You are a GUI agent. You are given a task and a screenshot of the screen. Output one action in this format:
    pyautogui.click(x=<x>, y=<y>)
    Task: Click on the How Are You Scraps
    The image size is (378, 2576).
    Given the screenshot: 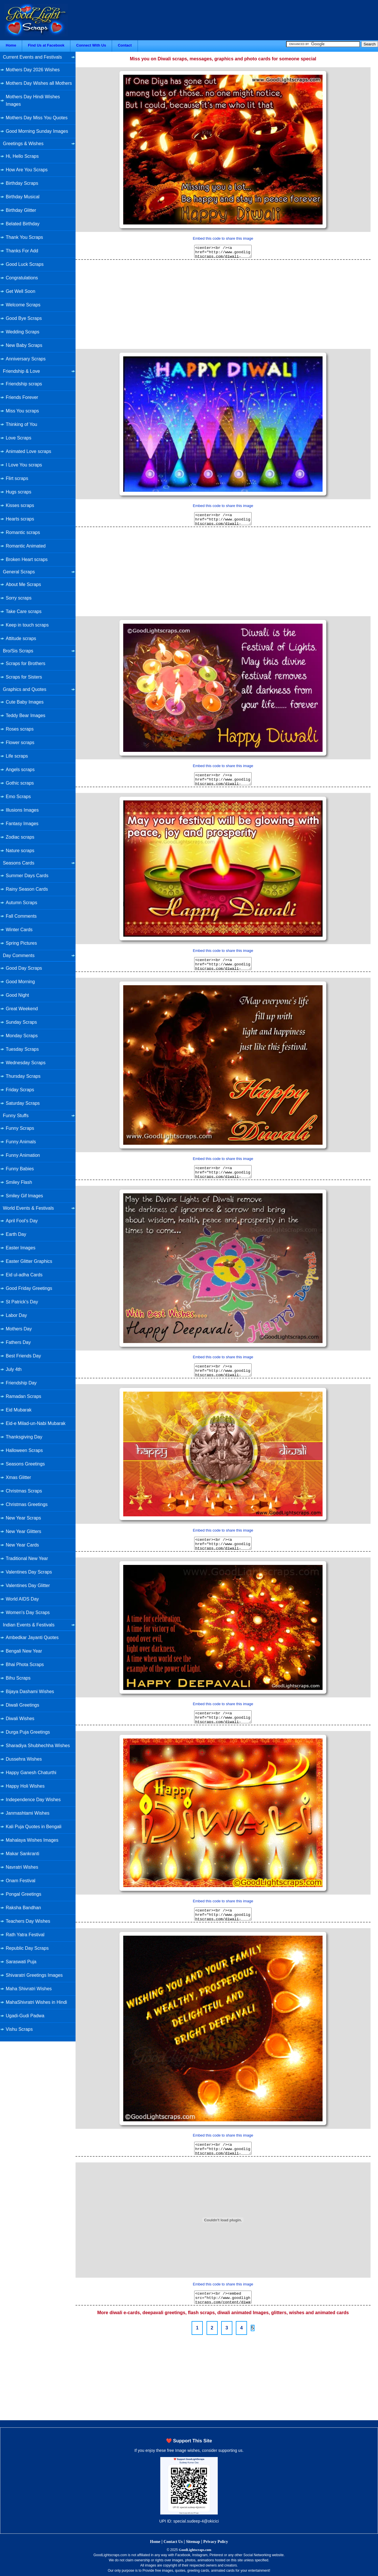 What is the action you would take?
    pyautogui.click(x=27, y=169)
    